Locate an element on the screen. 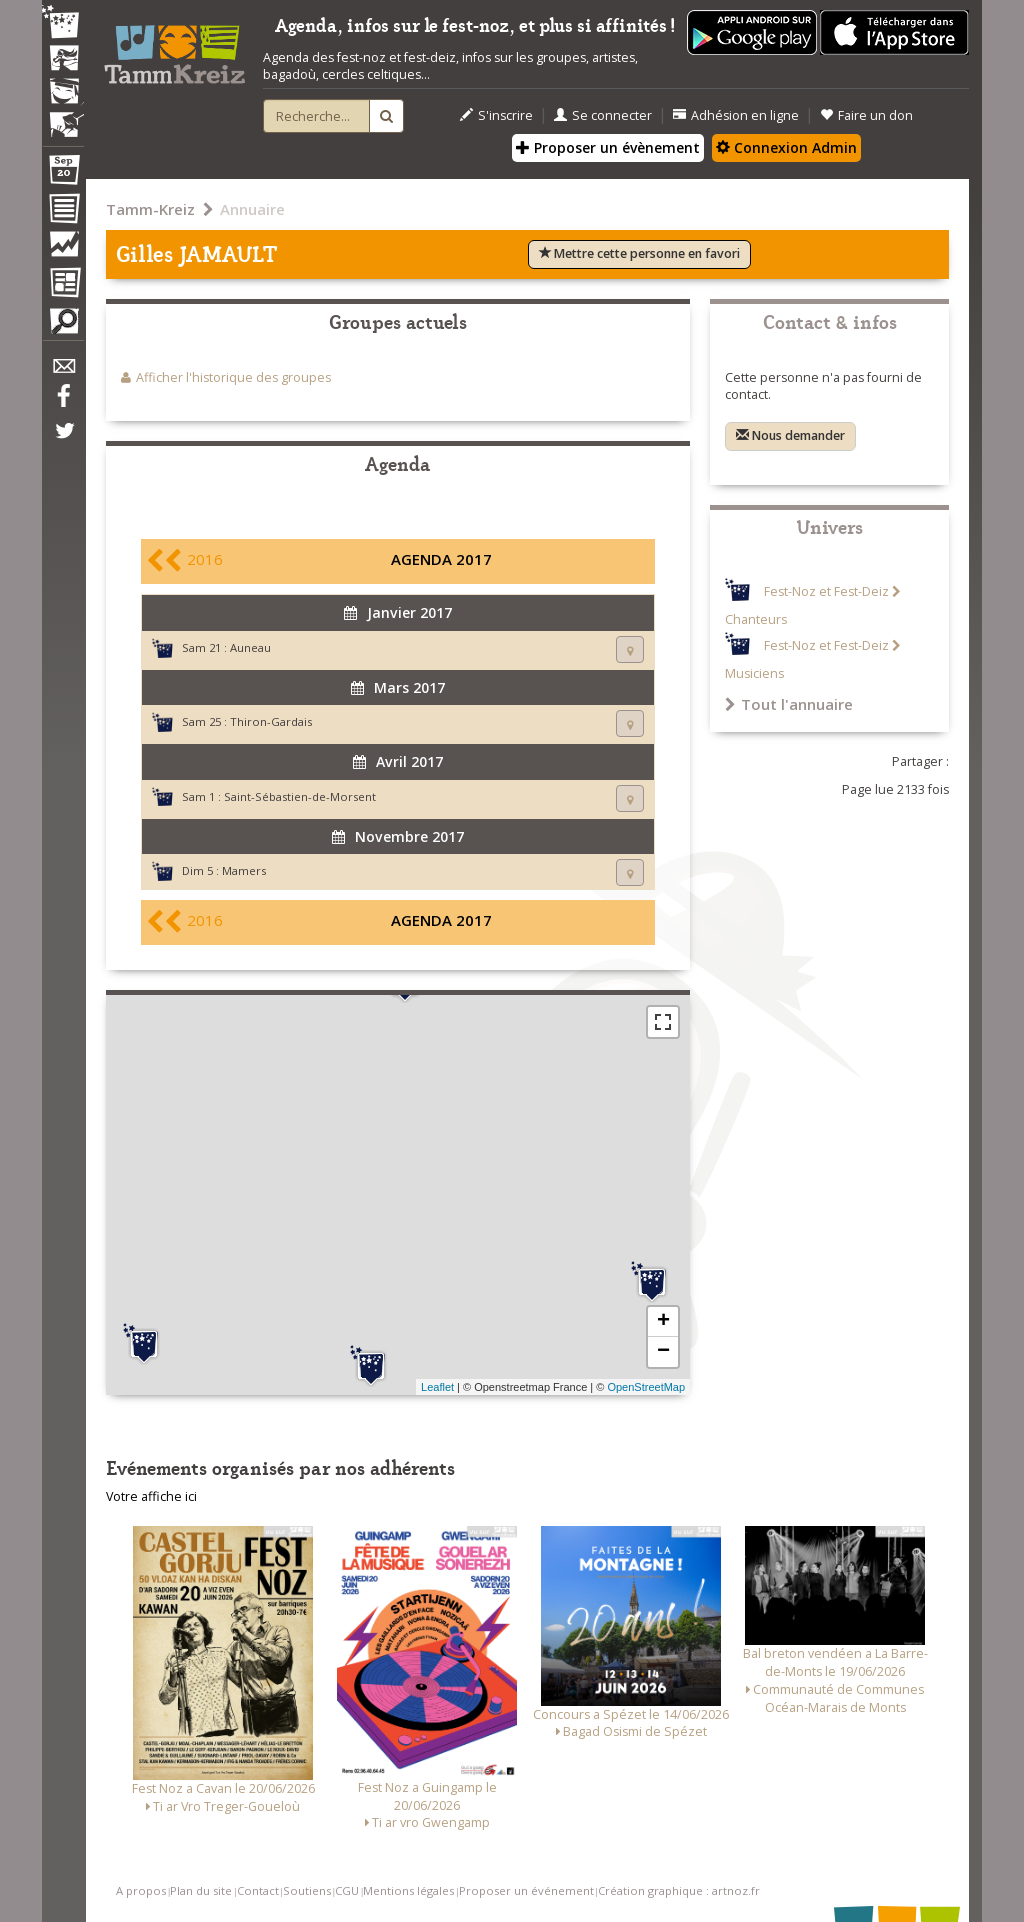 This screenshot has width=1024, height=1922. Contact is located at coordinates (258, 1890).